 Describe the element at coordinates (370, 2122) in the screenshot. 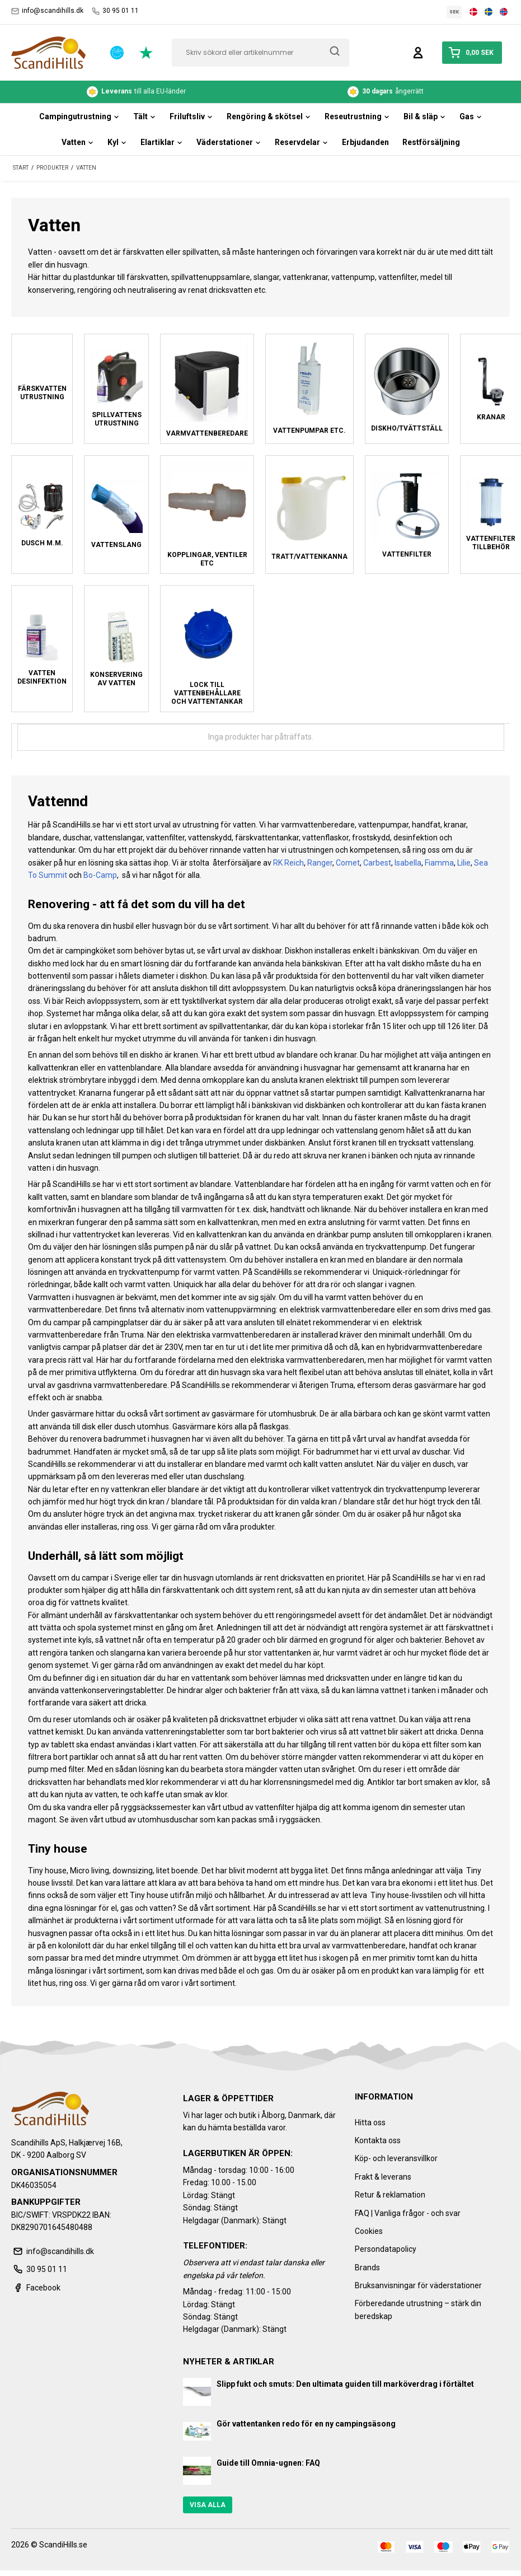

I see `Hitta oss` at that location.